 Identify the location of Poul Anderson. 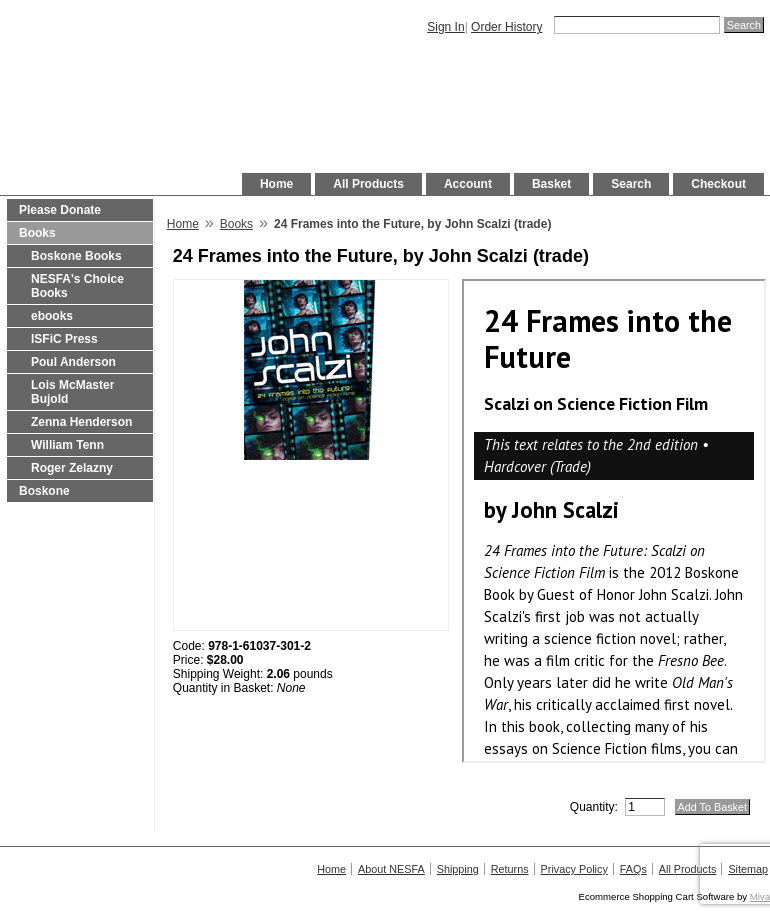
(73, 362).